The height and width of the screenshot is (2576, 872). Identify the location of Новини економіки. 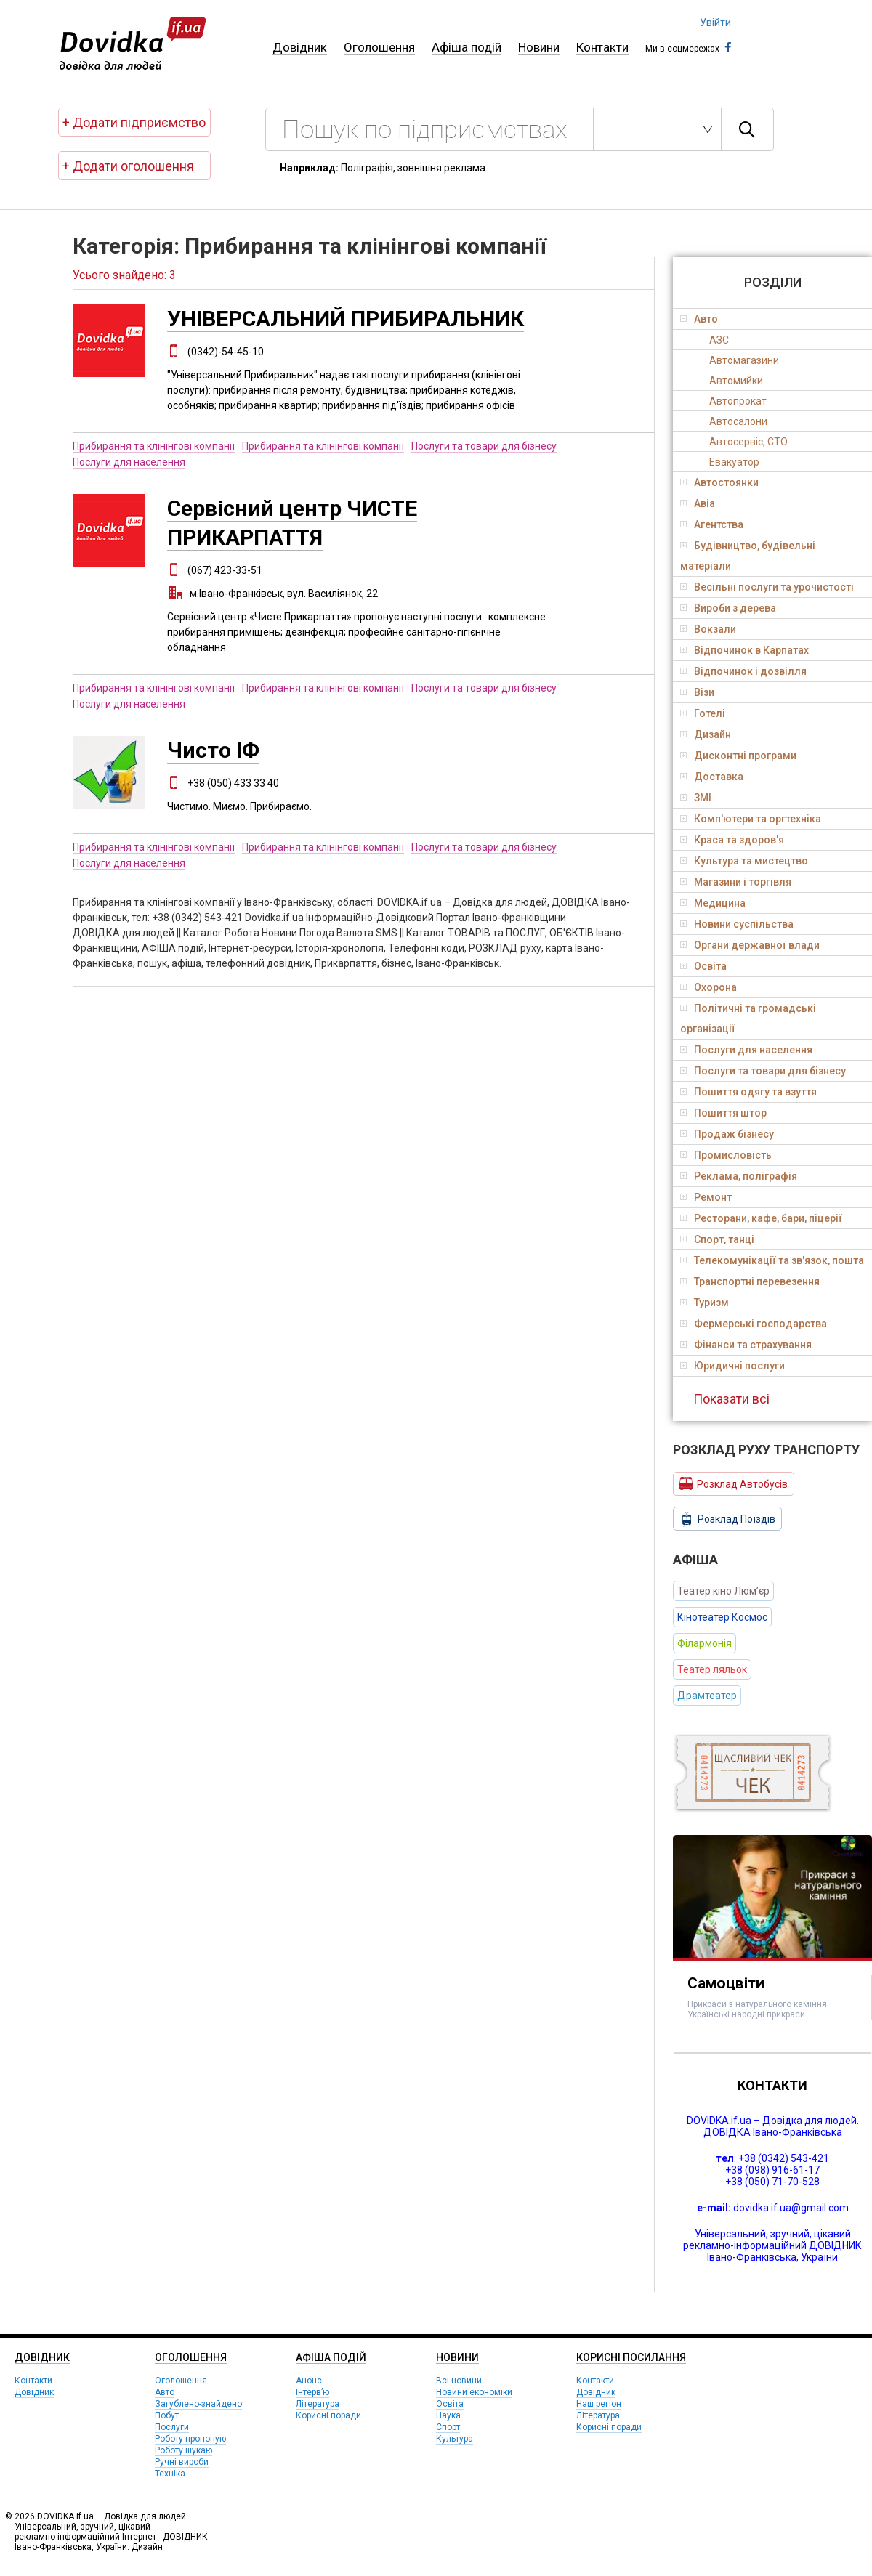
(474, 2392).